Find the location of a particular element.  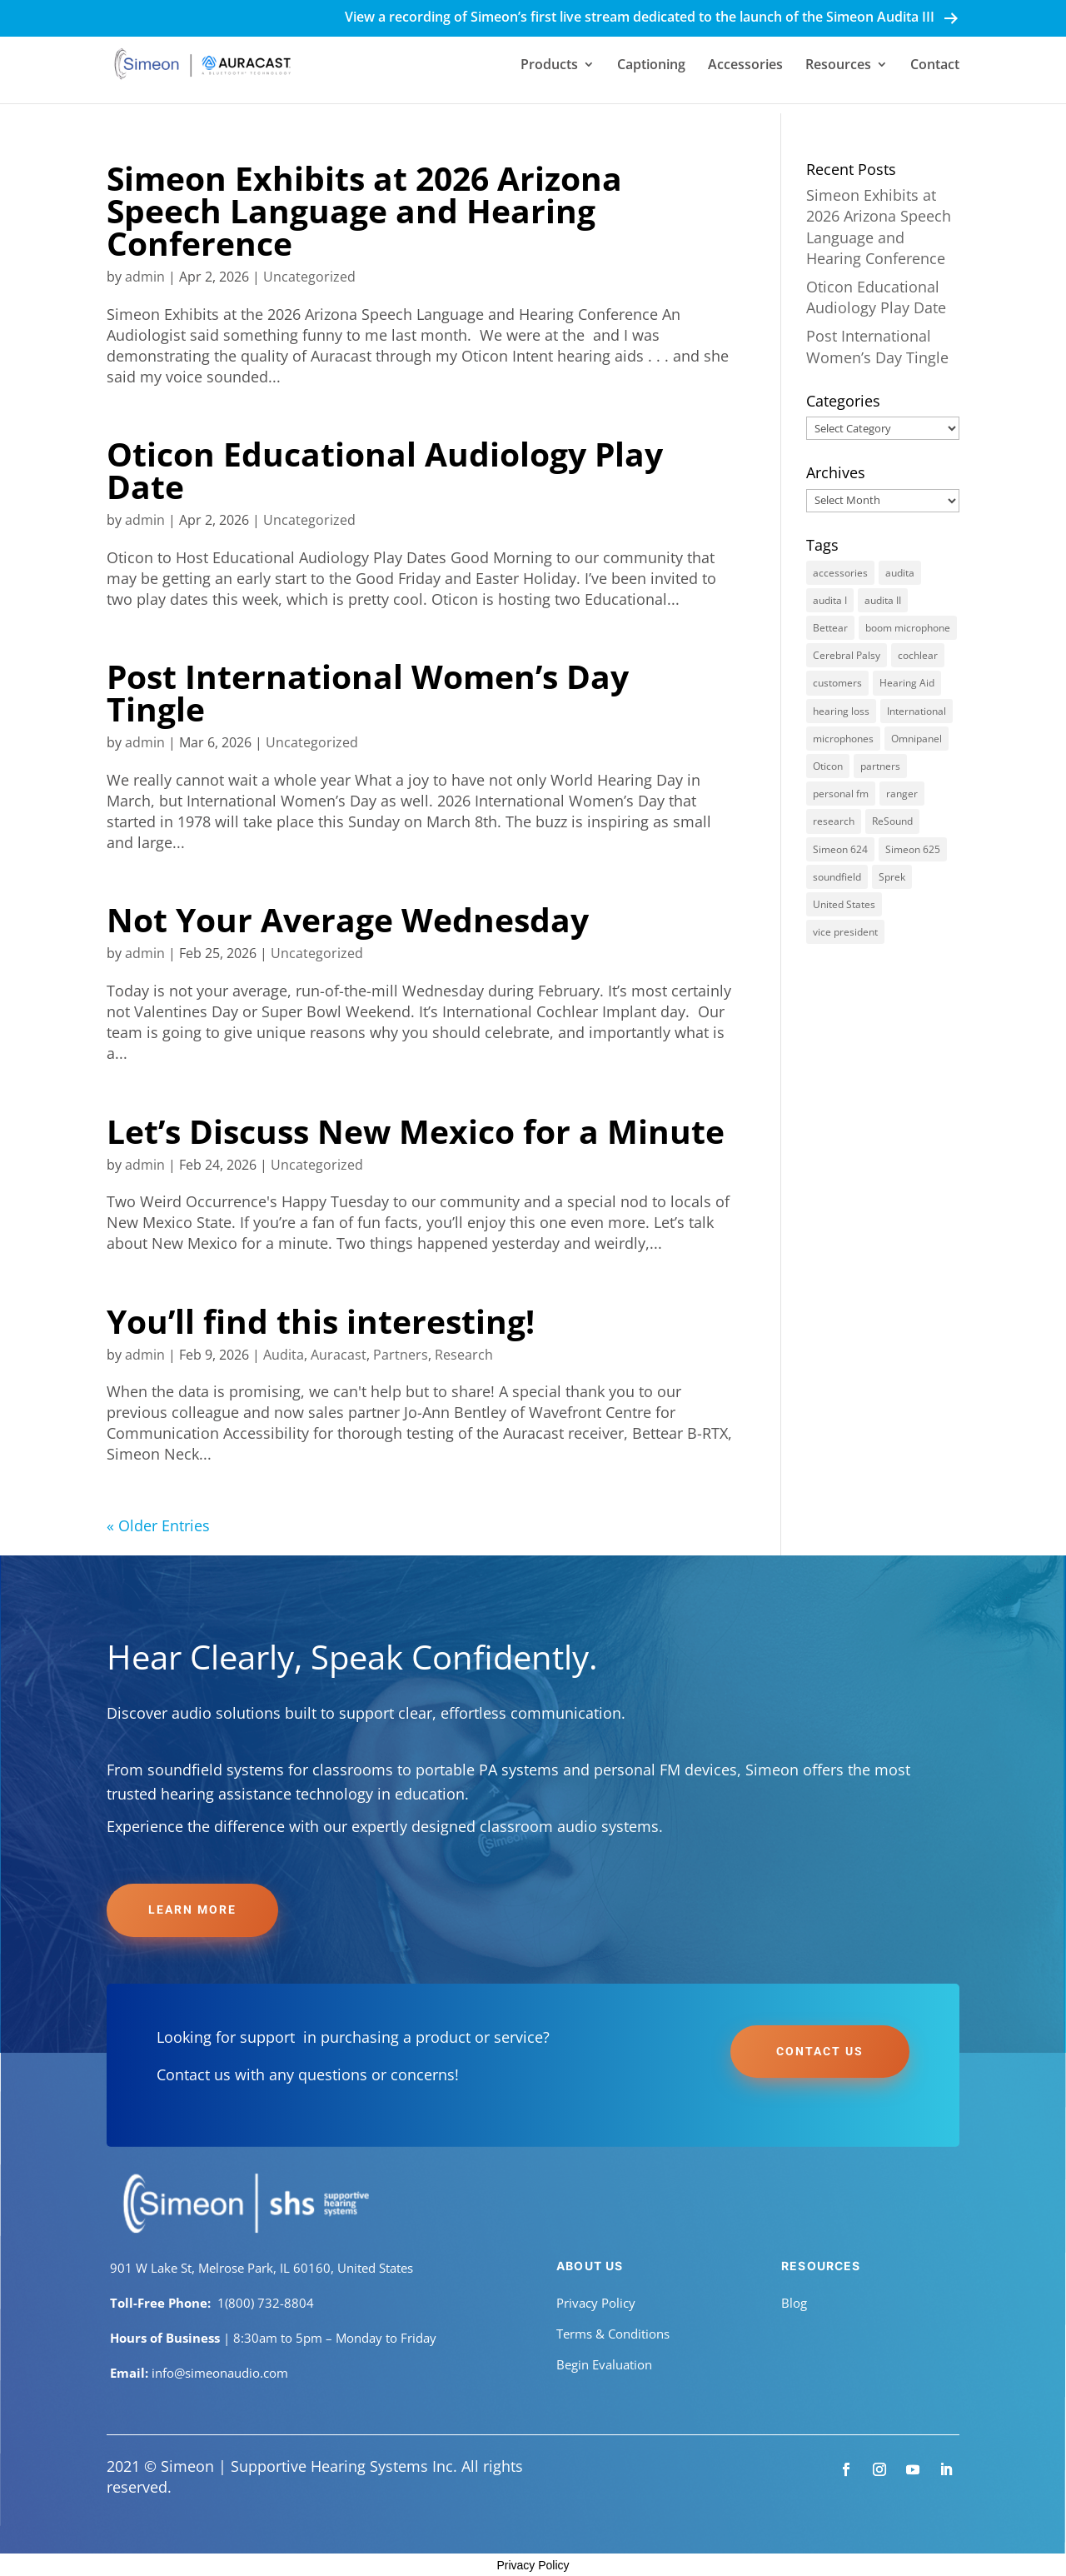

Oticon [Oticon (1 item)] is located at coordinates (828, 766).